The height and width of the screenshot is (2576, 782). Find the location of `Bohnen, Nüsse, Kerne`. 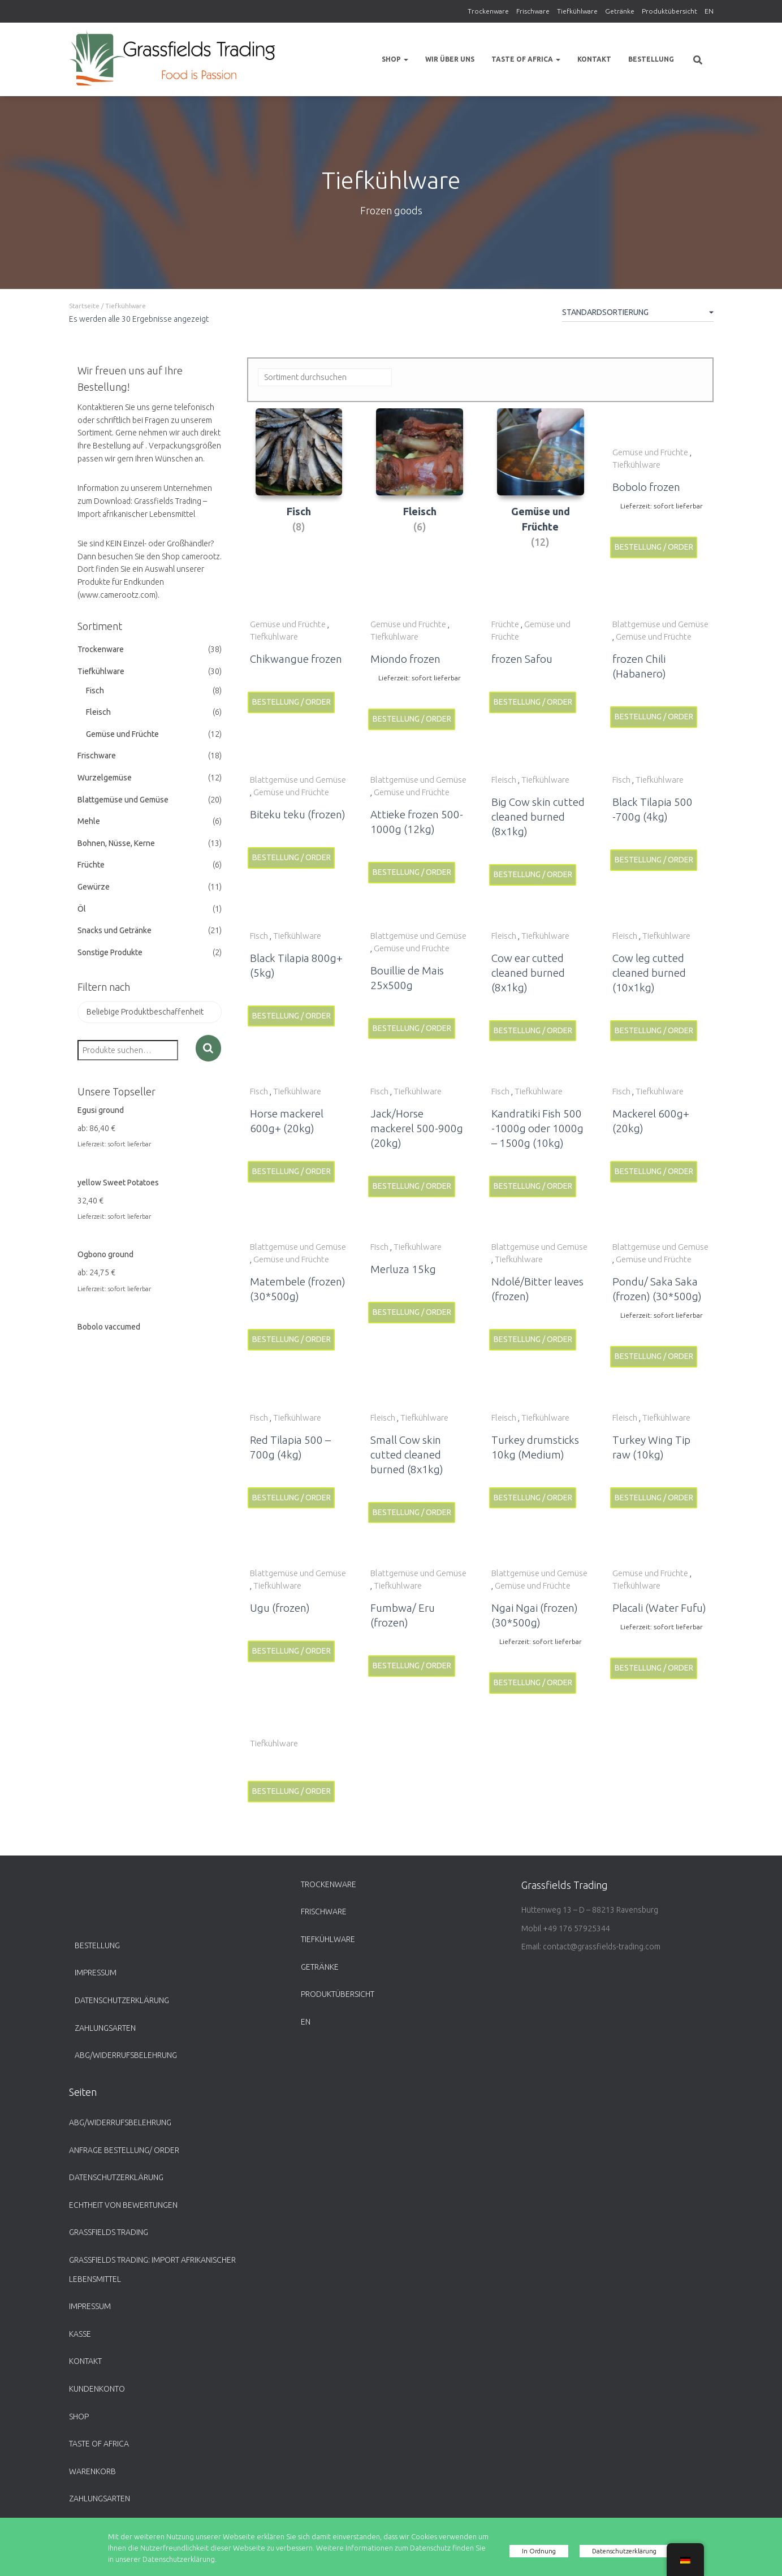

Bohnen, Nüsse, Kerne is located at coordinates (116, 843).